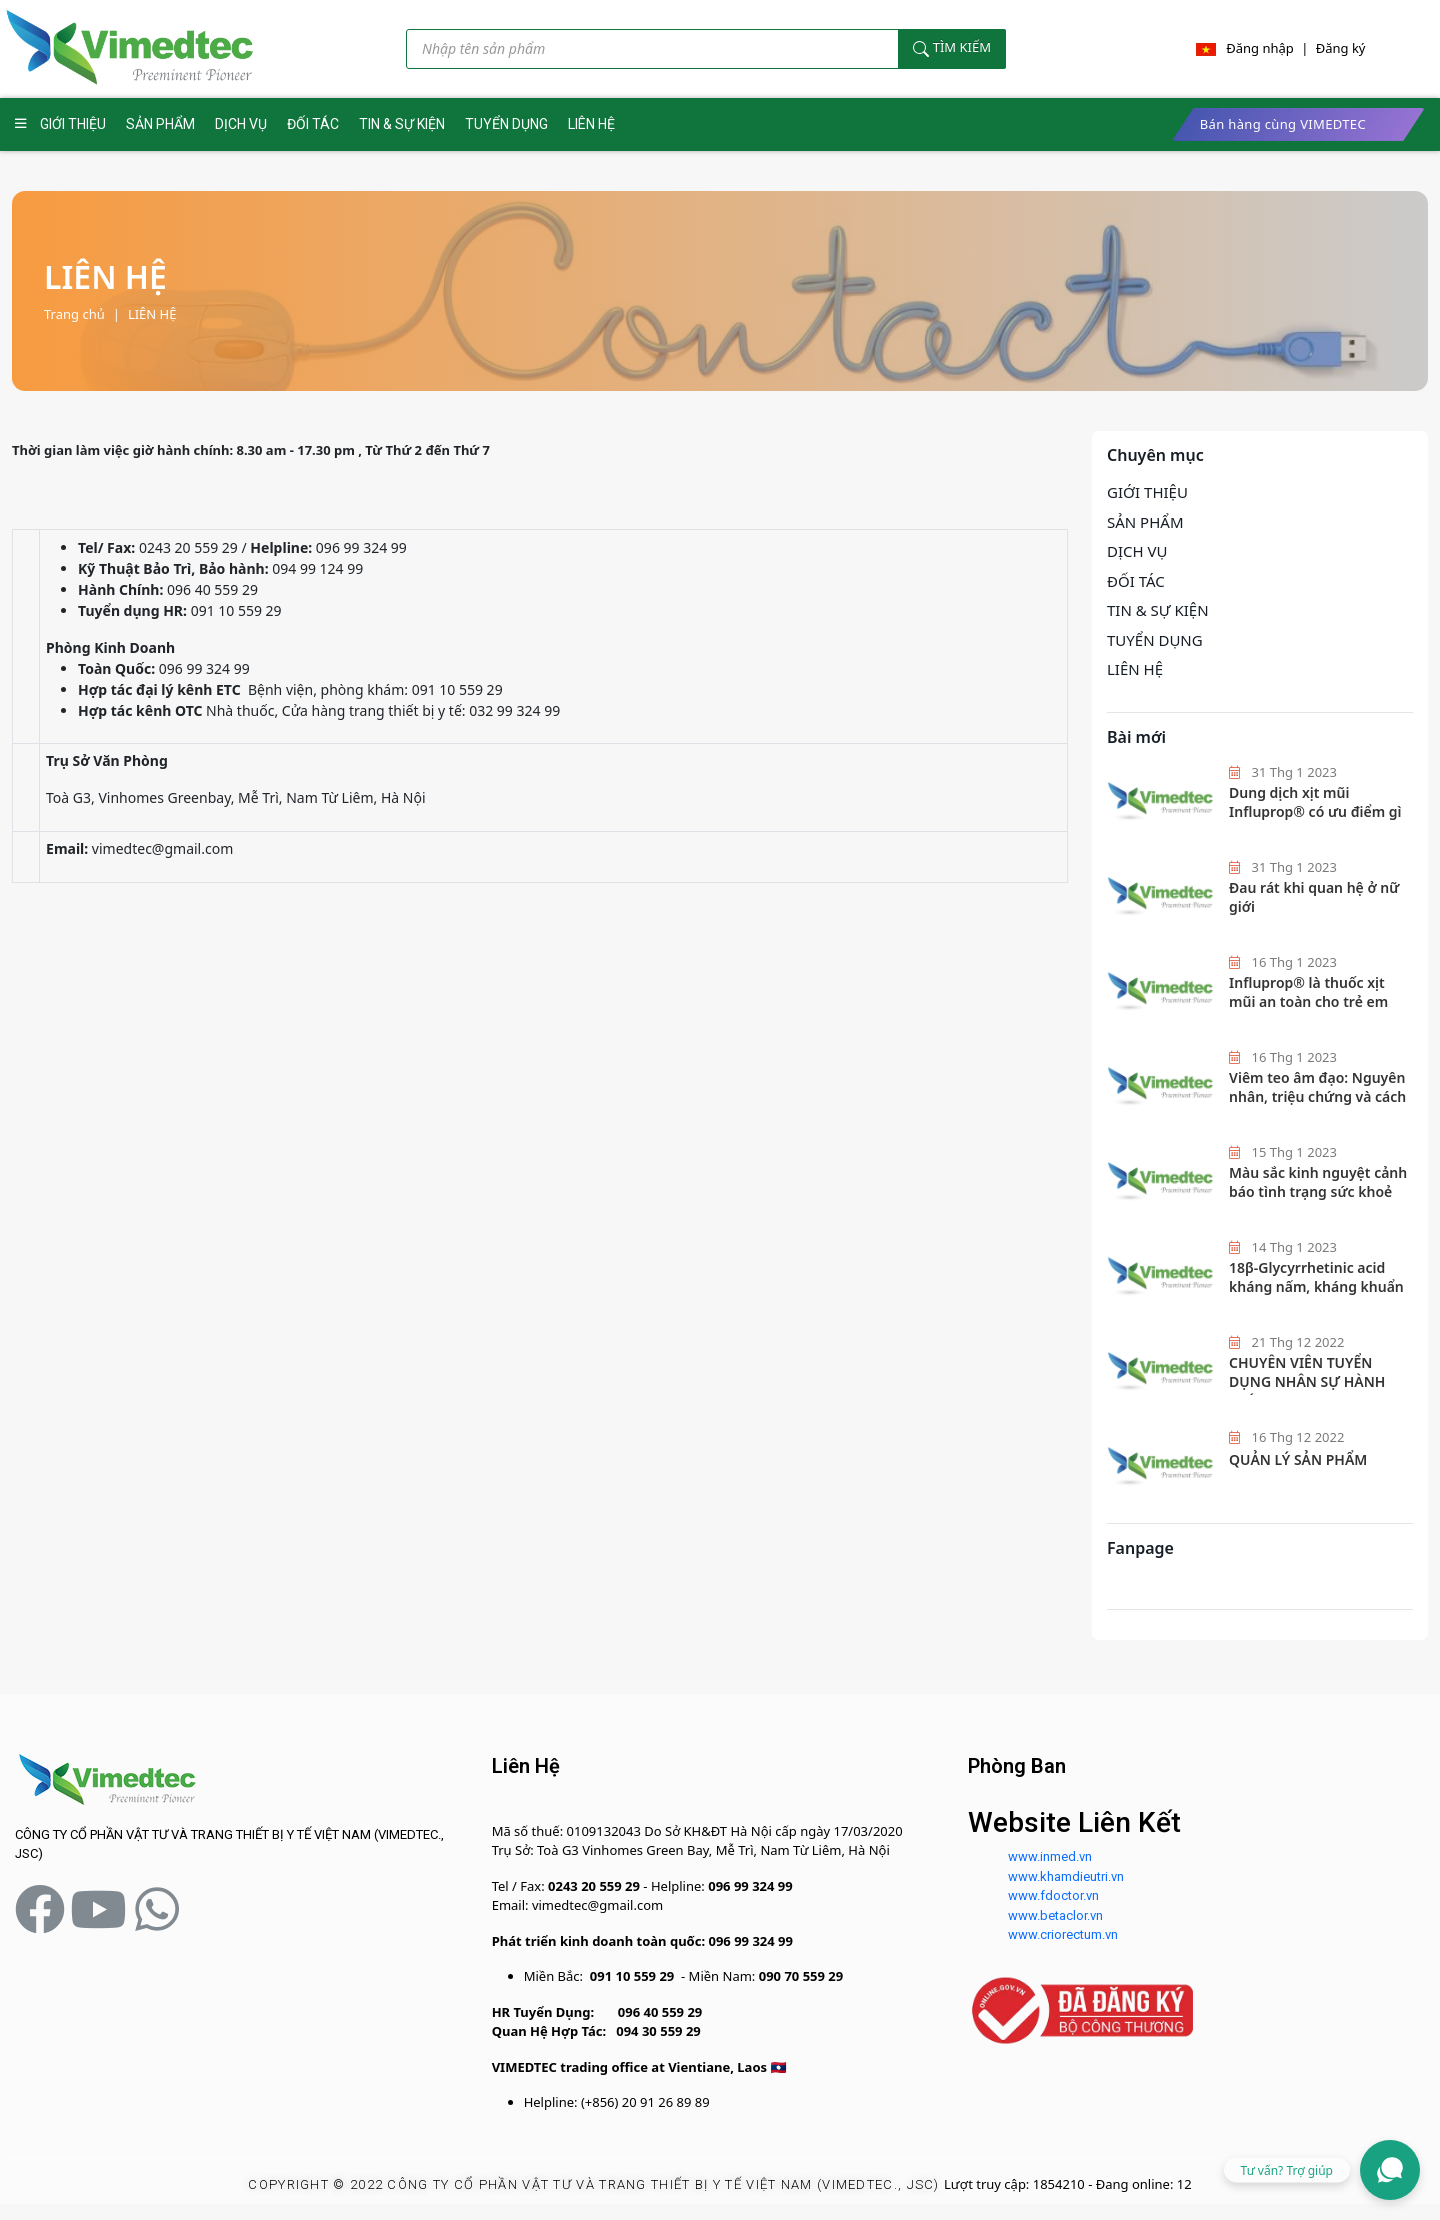 Image resolution: width=1440 pixels, height=2220 pixels. What do you see at coordinates (1063, 1934) in the screenshot?
I see `www.criorectum.vn` at bounding box center [1063, 1934].